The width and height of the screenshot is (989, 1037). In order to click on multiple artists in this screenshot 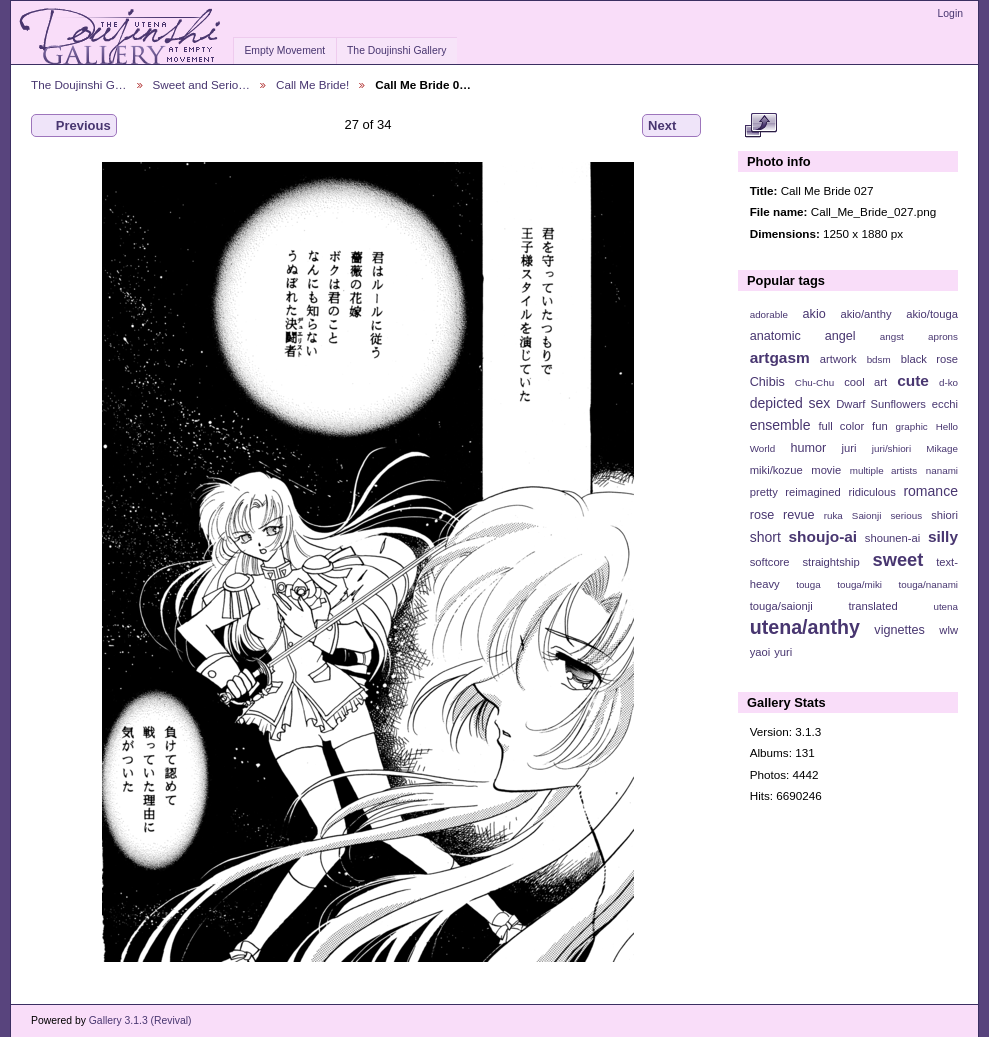, I will do `click(883, 470)`.